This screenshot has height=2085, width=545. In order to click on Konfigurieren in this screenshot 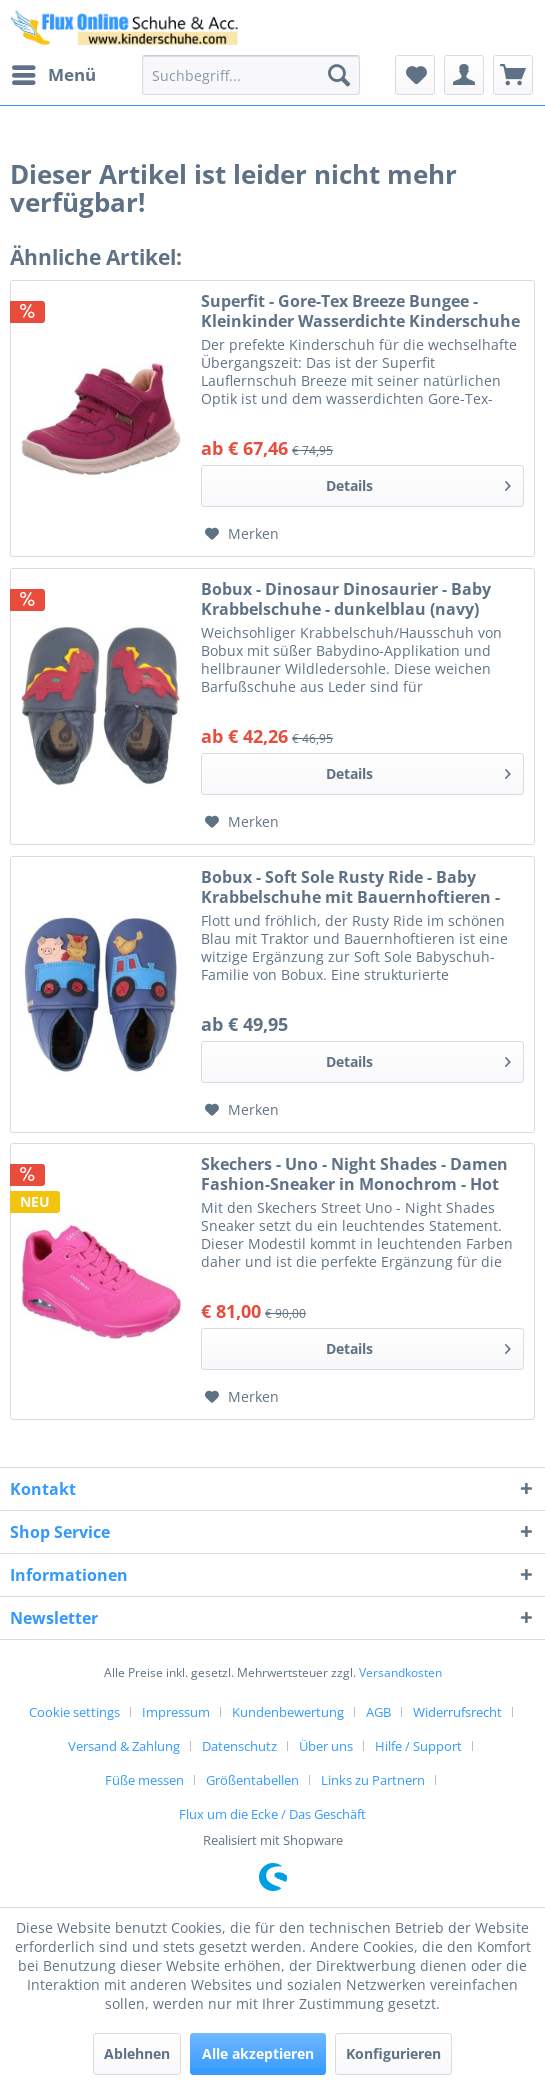, I will do `click(393, 2053)`.